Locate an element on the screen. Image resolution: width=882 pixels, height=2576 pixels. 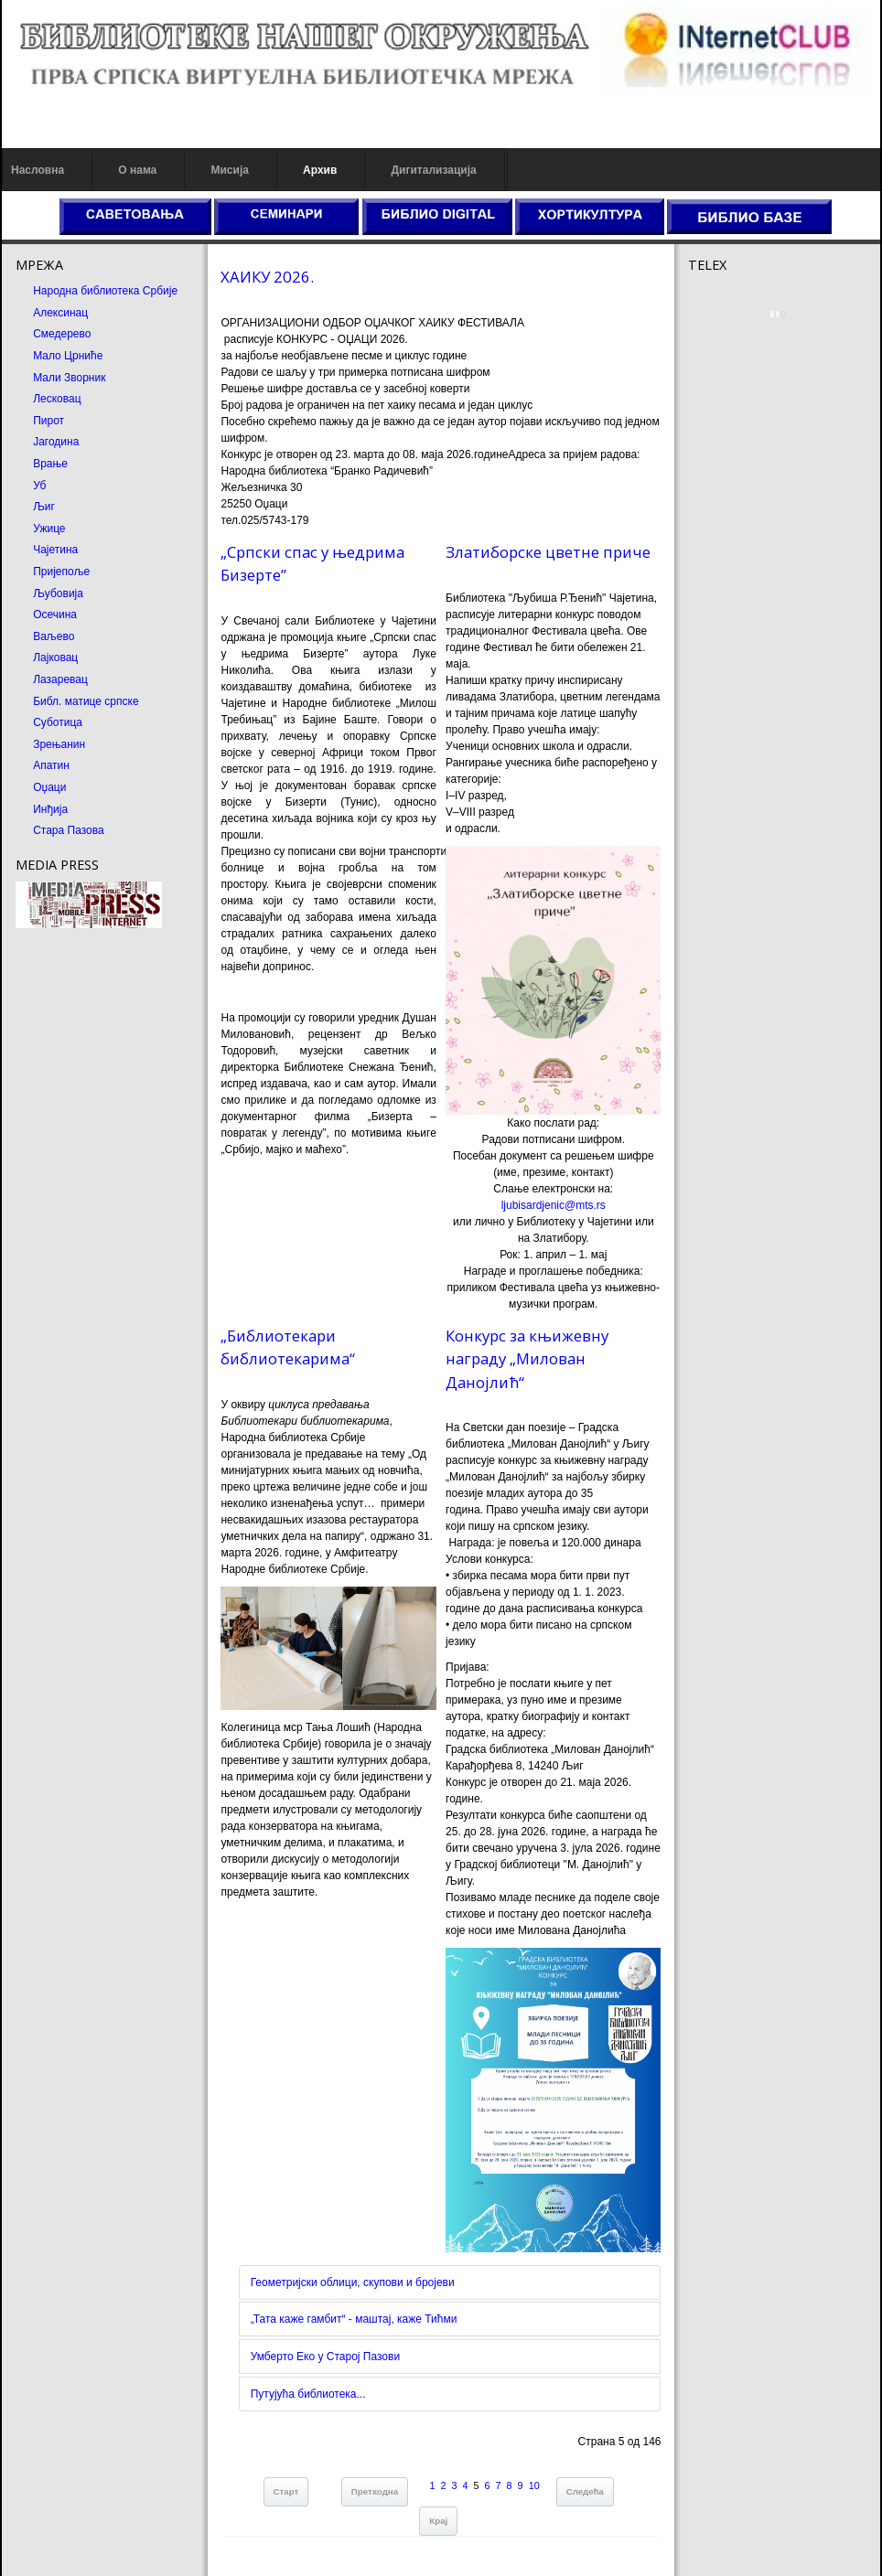
10 is located at coordinates (534, 2485).